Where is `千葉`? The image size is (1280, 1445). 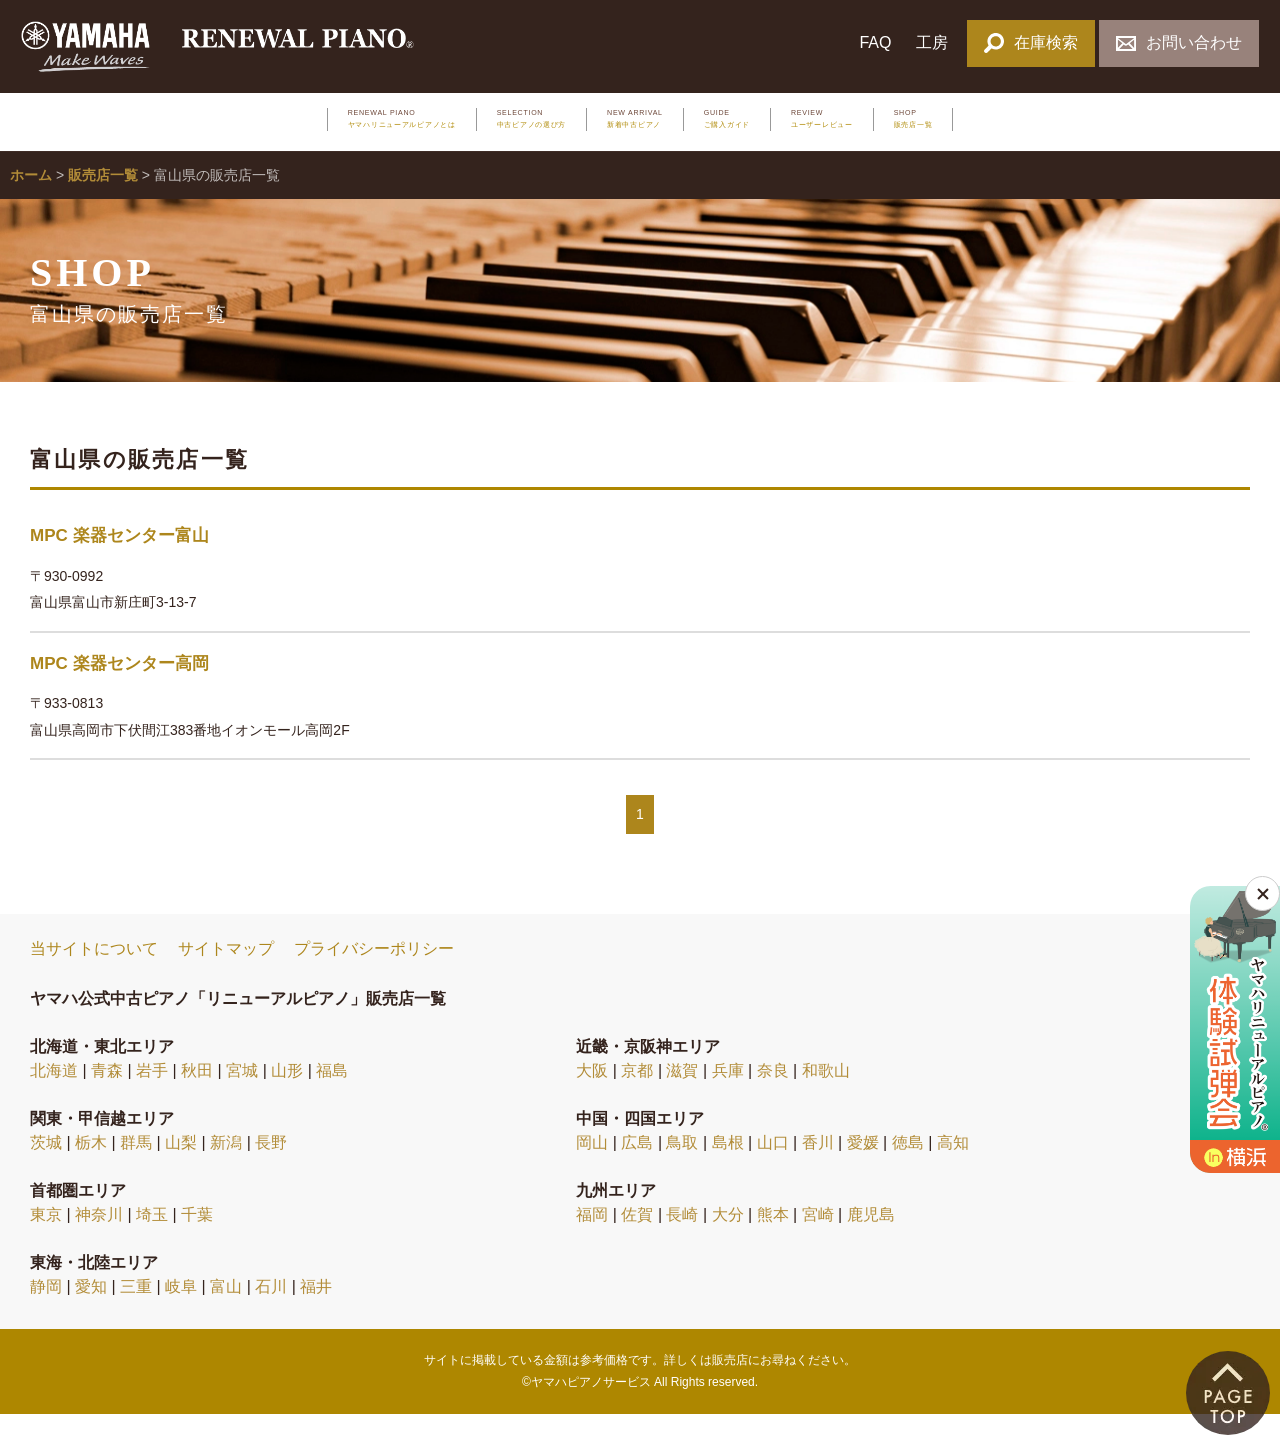
千葉 is located at coordinates (197, 1244).